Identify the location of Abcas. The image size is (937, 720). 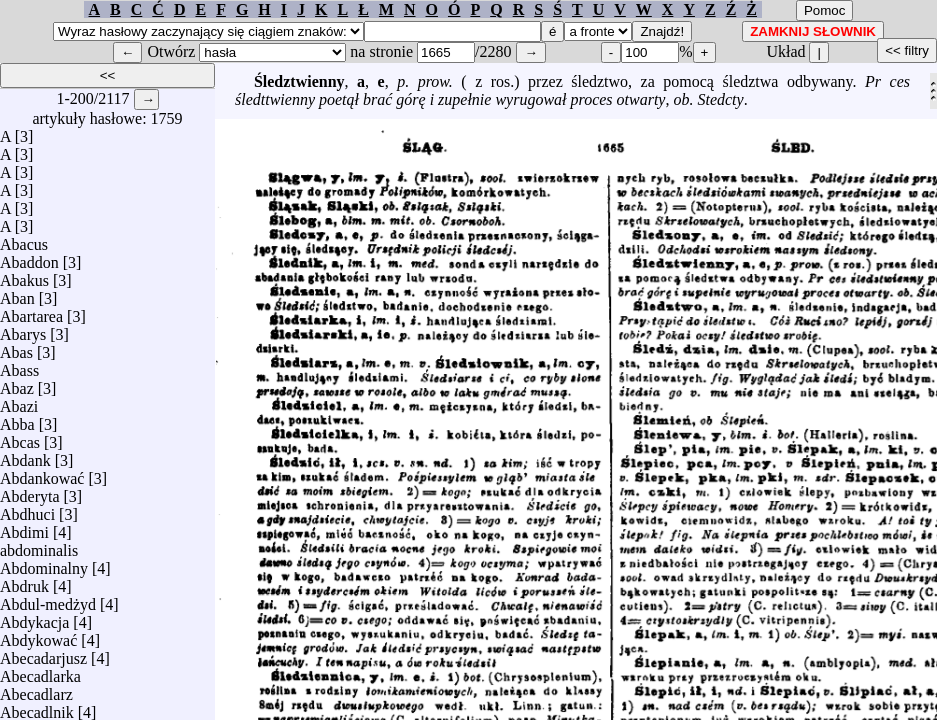
(20, 437).